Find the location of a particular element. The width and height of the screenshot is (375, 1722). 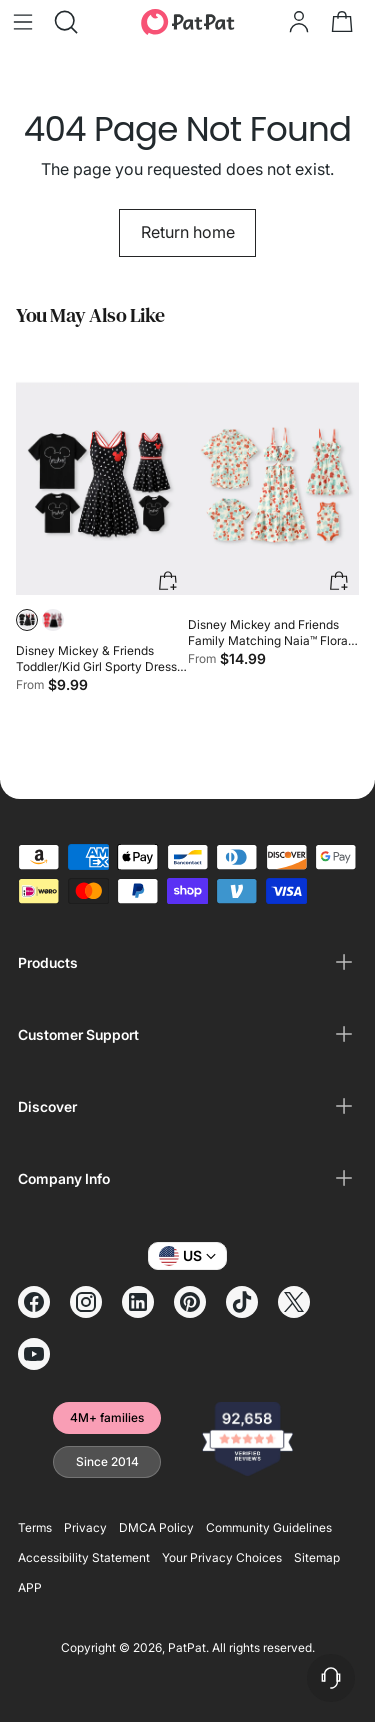

Privacy is located at coordinates (85, 1527).